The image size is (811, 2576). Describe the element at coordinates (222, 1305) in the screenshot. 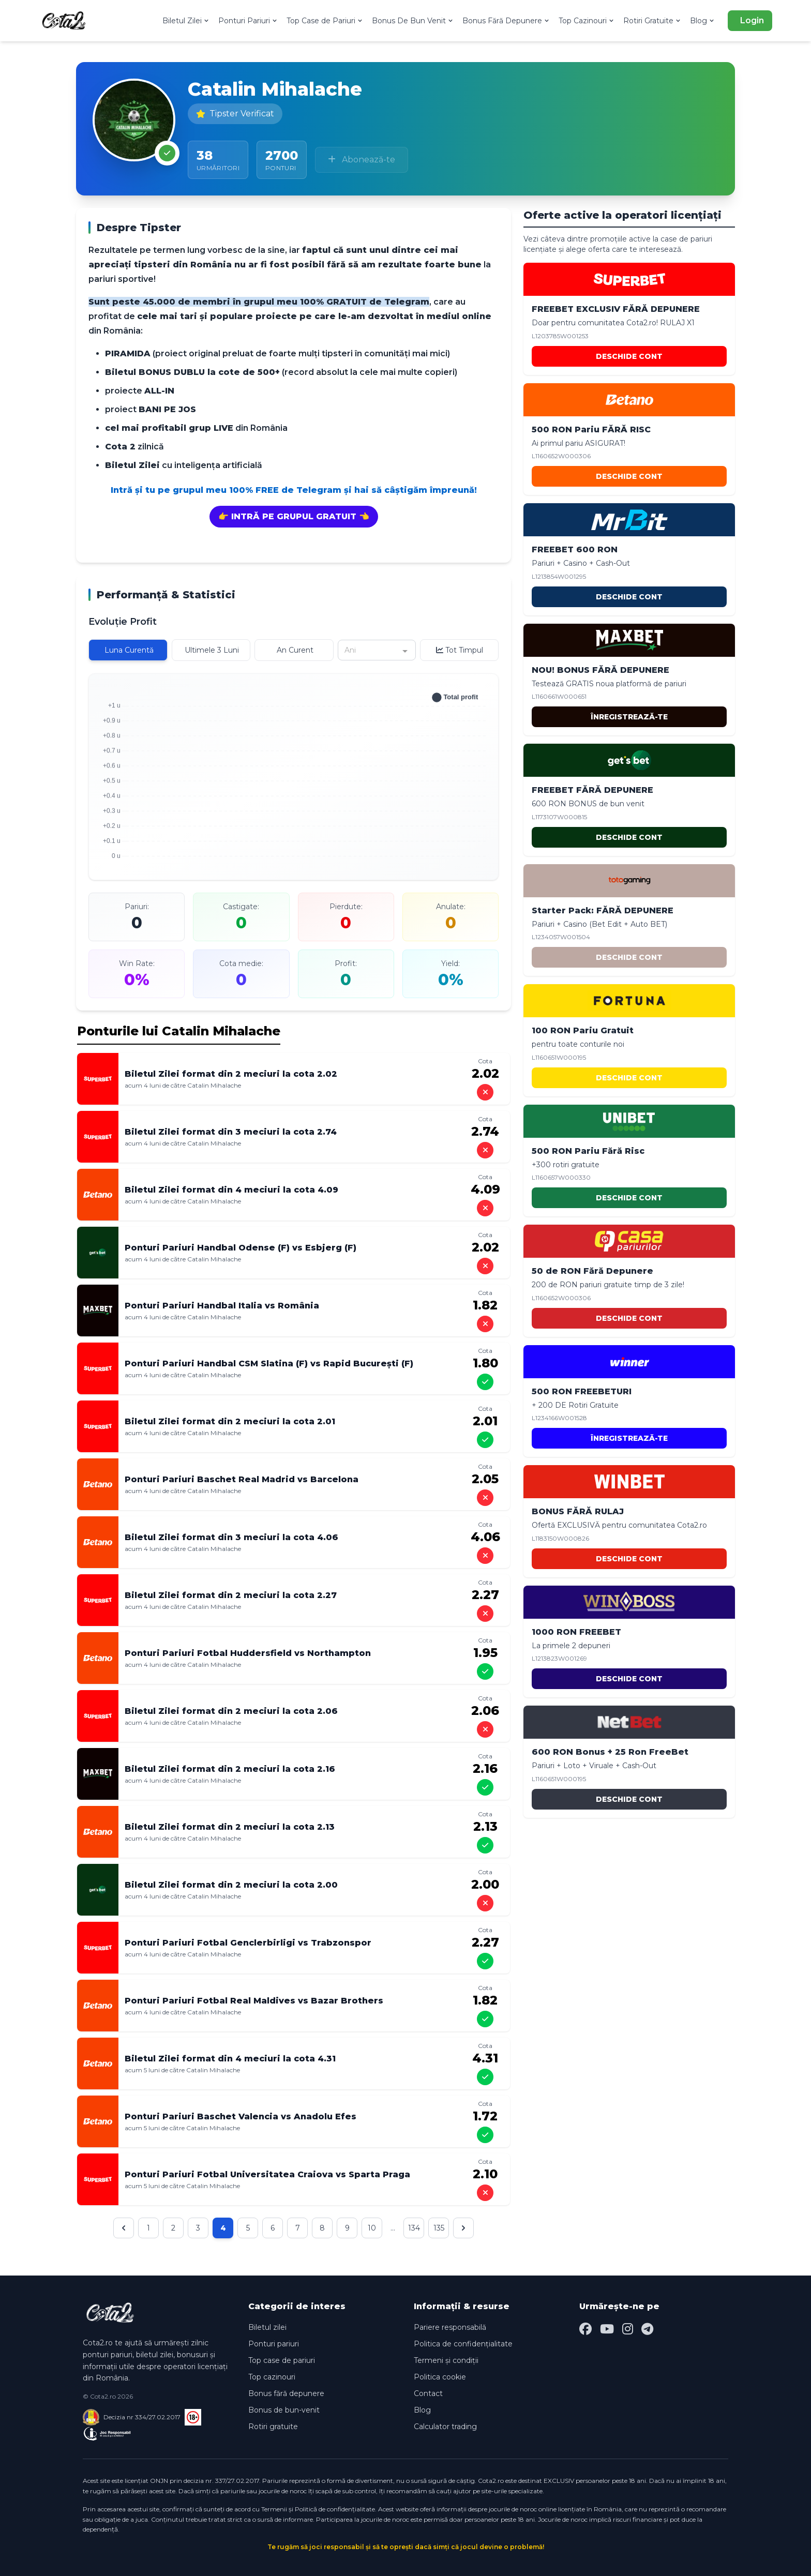

I see `Ponturi Pariuri Handbal Italia vs România` at that location.